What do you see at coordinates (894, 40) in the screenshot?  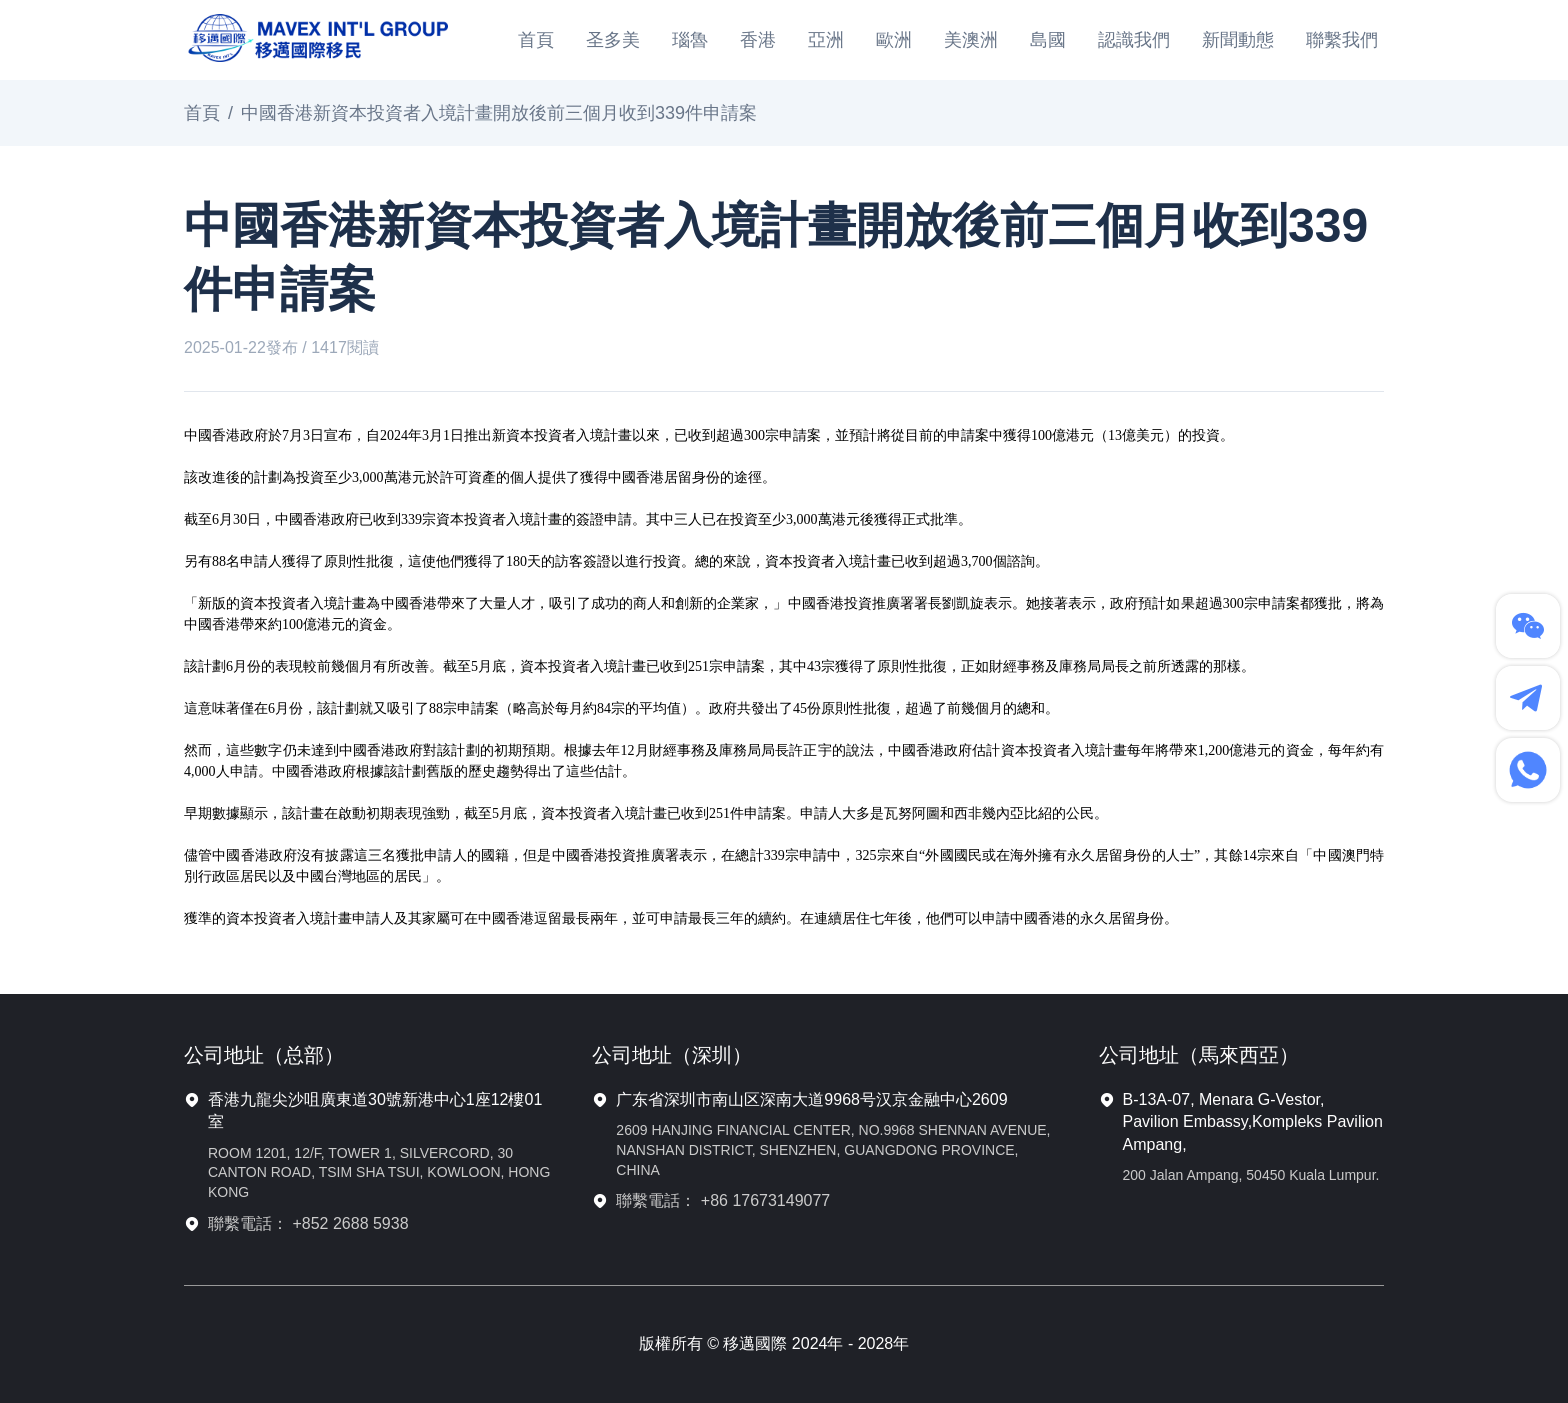 I see `歐洲` at bounding box center [894, 40].